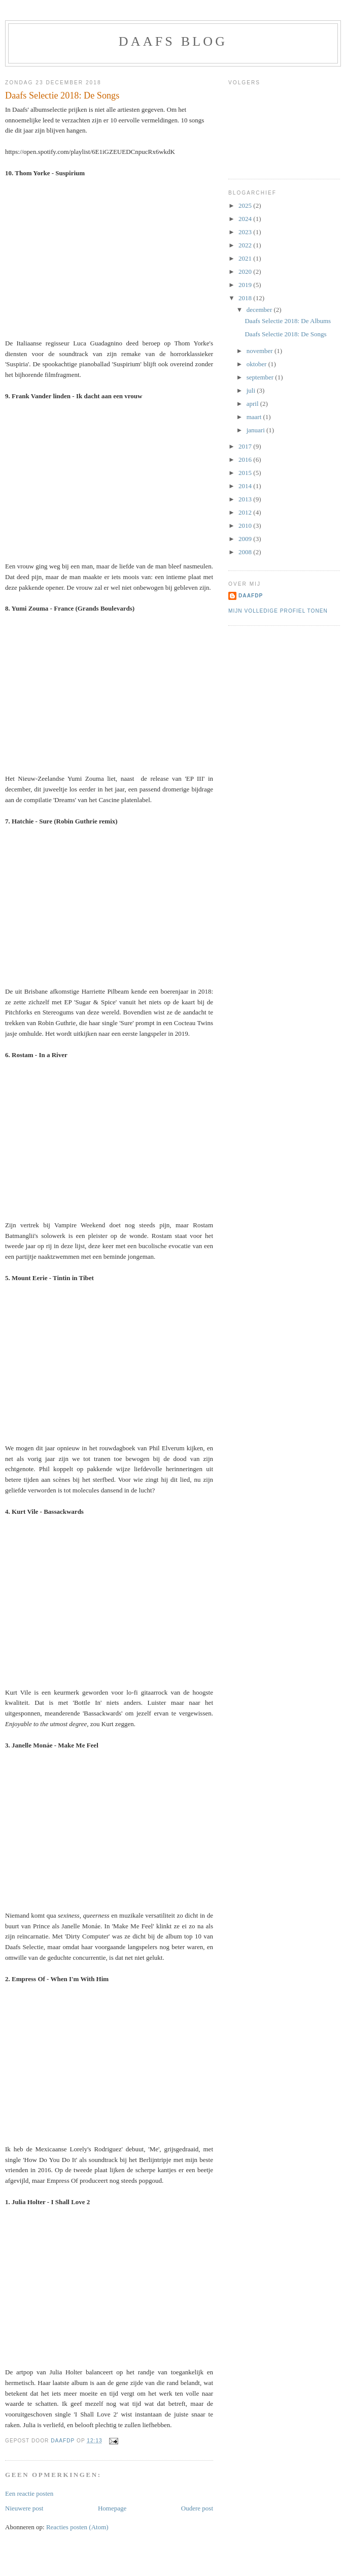 Image resolution: width=345 pixels, height=2576 pixels. What do you see at coordinates (29, 2493) in the screenshot?
I see `Een reactie posten` at bounding box center [29, 2493].